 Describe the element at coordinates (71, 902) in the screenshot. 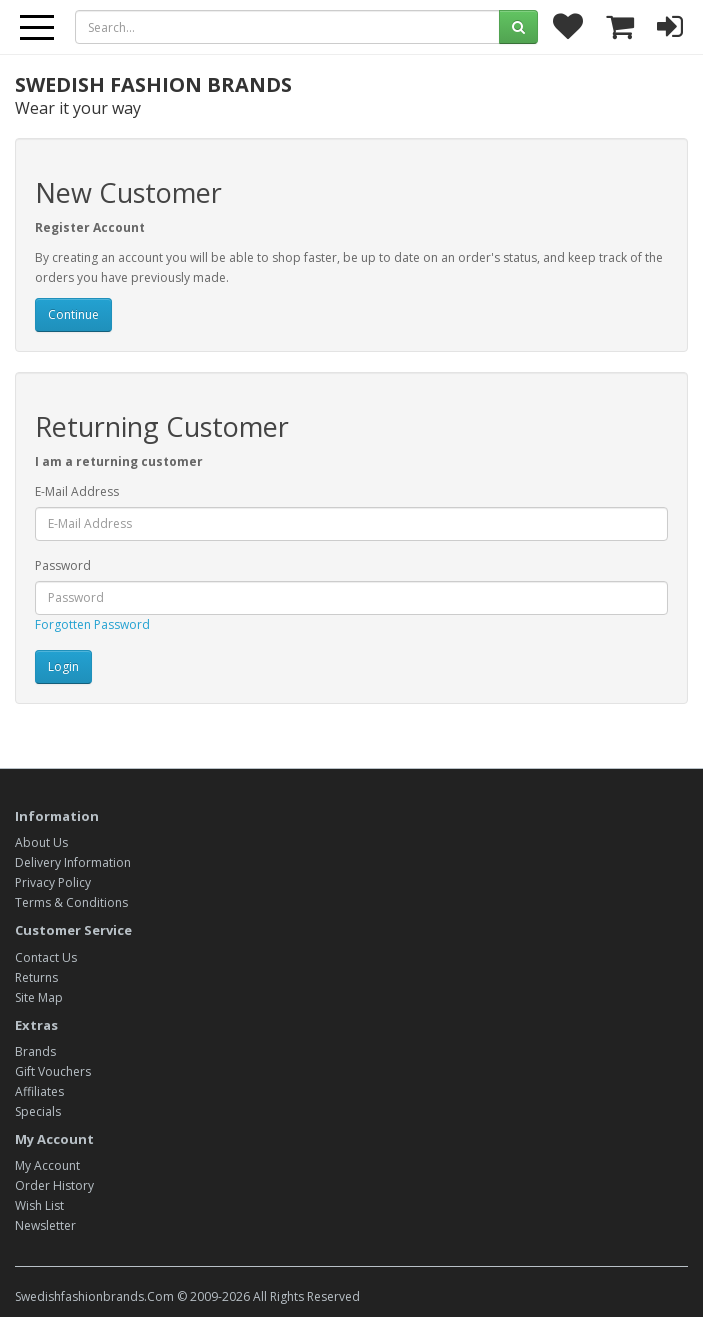

I see `Terms & Conditions` at that location.